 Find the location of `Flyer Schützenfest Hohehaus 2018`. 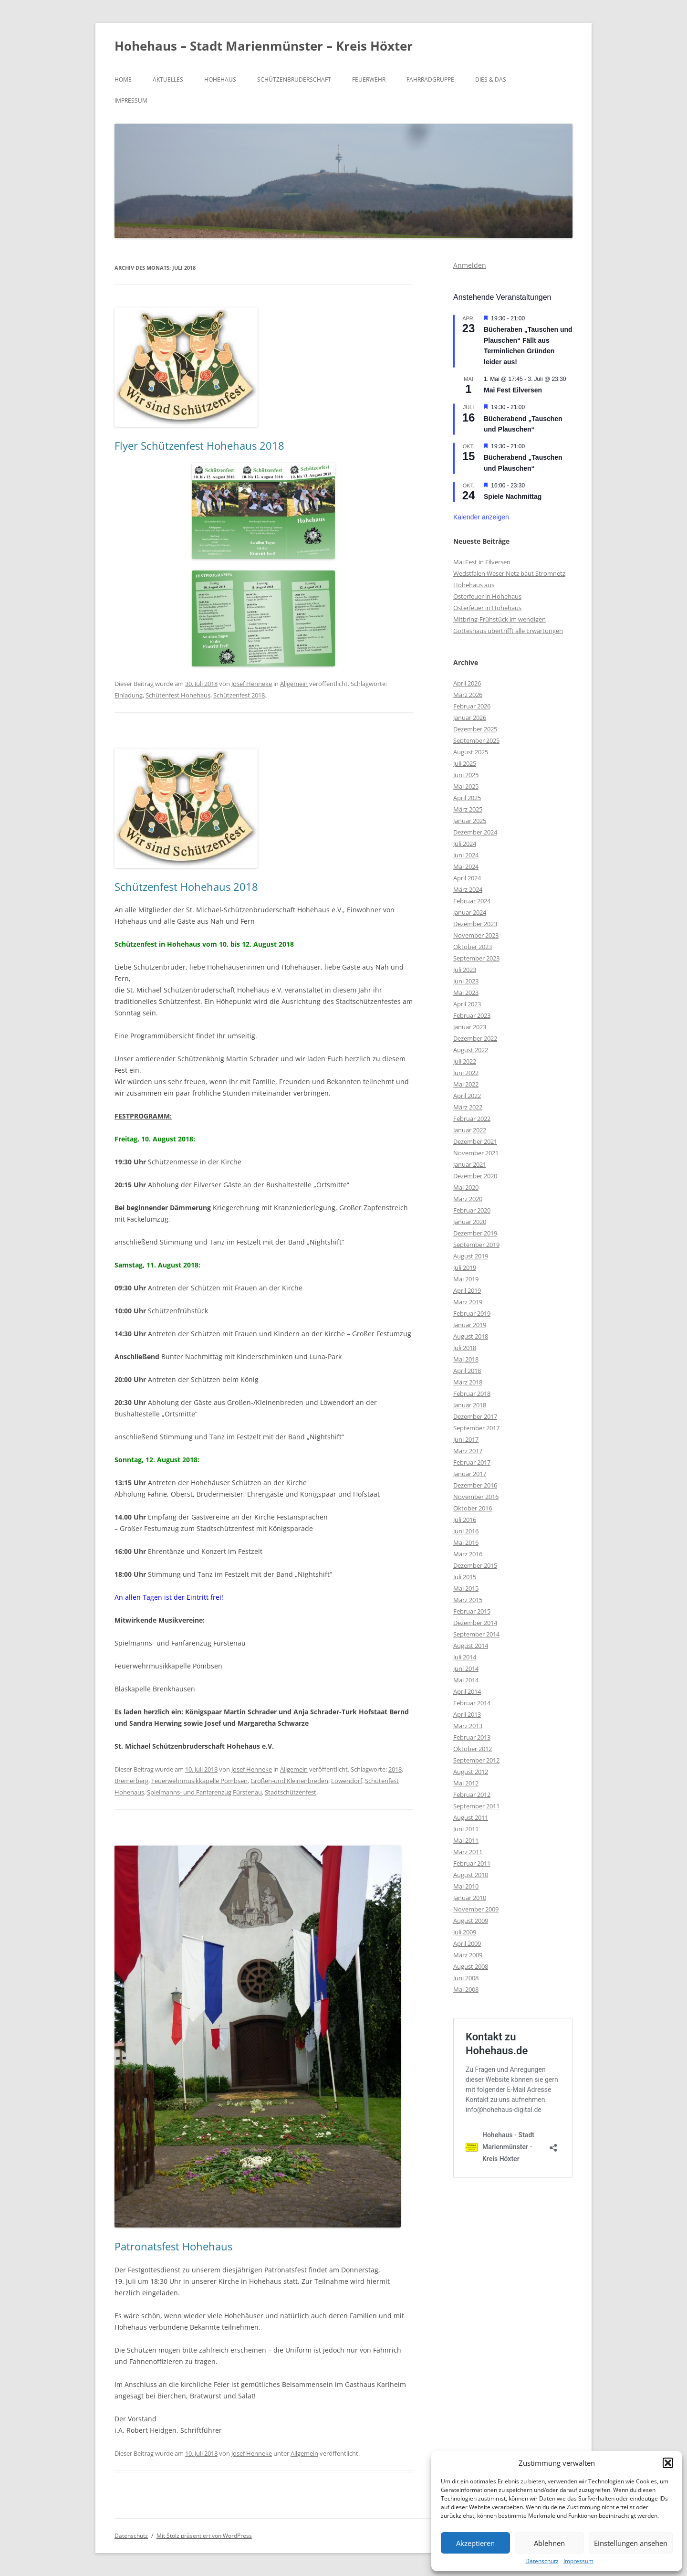

Flyer Schützenfest Hohehaus 2018 is located at coordinates (199, 445).